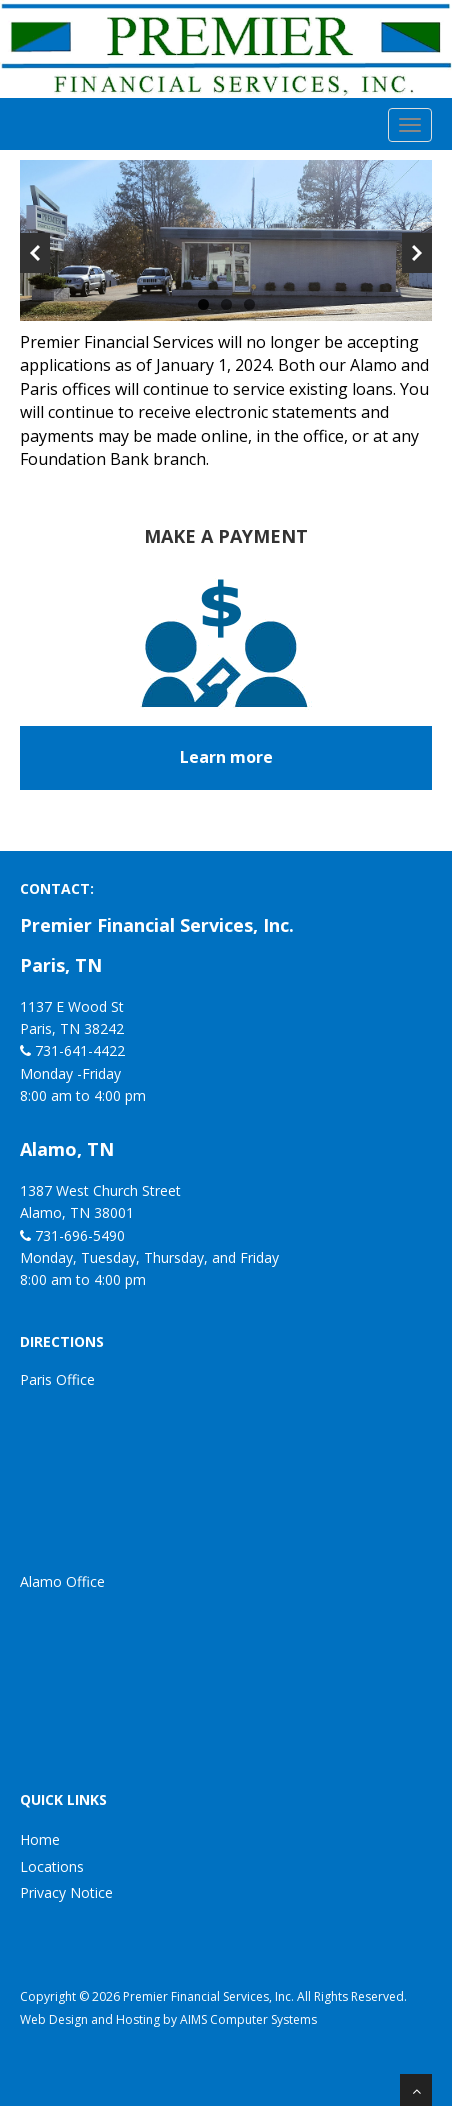 This screenshot has height=2106, width=452. I want to click on AIMS Computer Systems, so click(248, 2019).